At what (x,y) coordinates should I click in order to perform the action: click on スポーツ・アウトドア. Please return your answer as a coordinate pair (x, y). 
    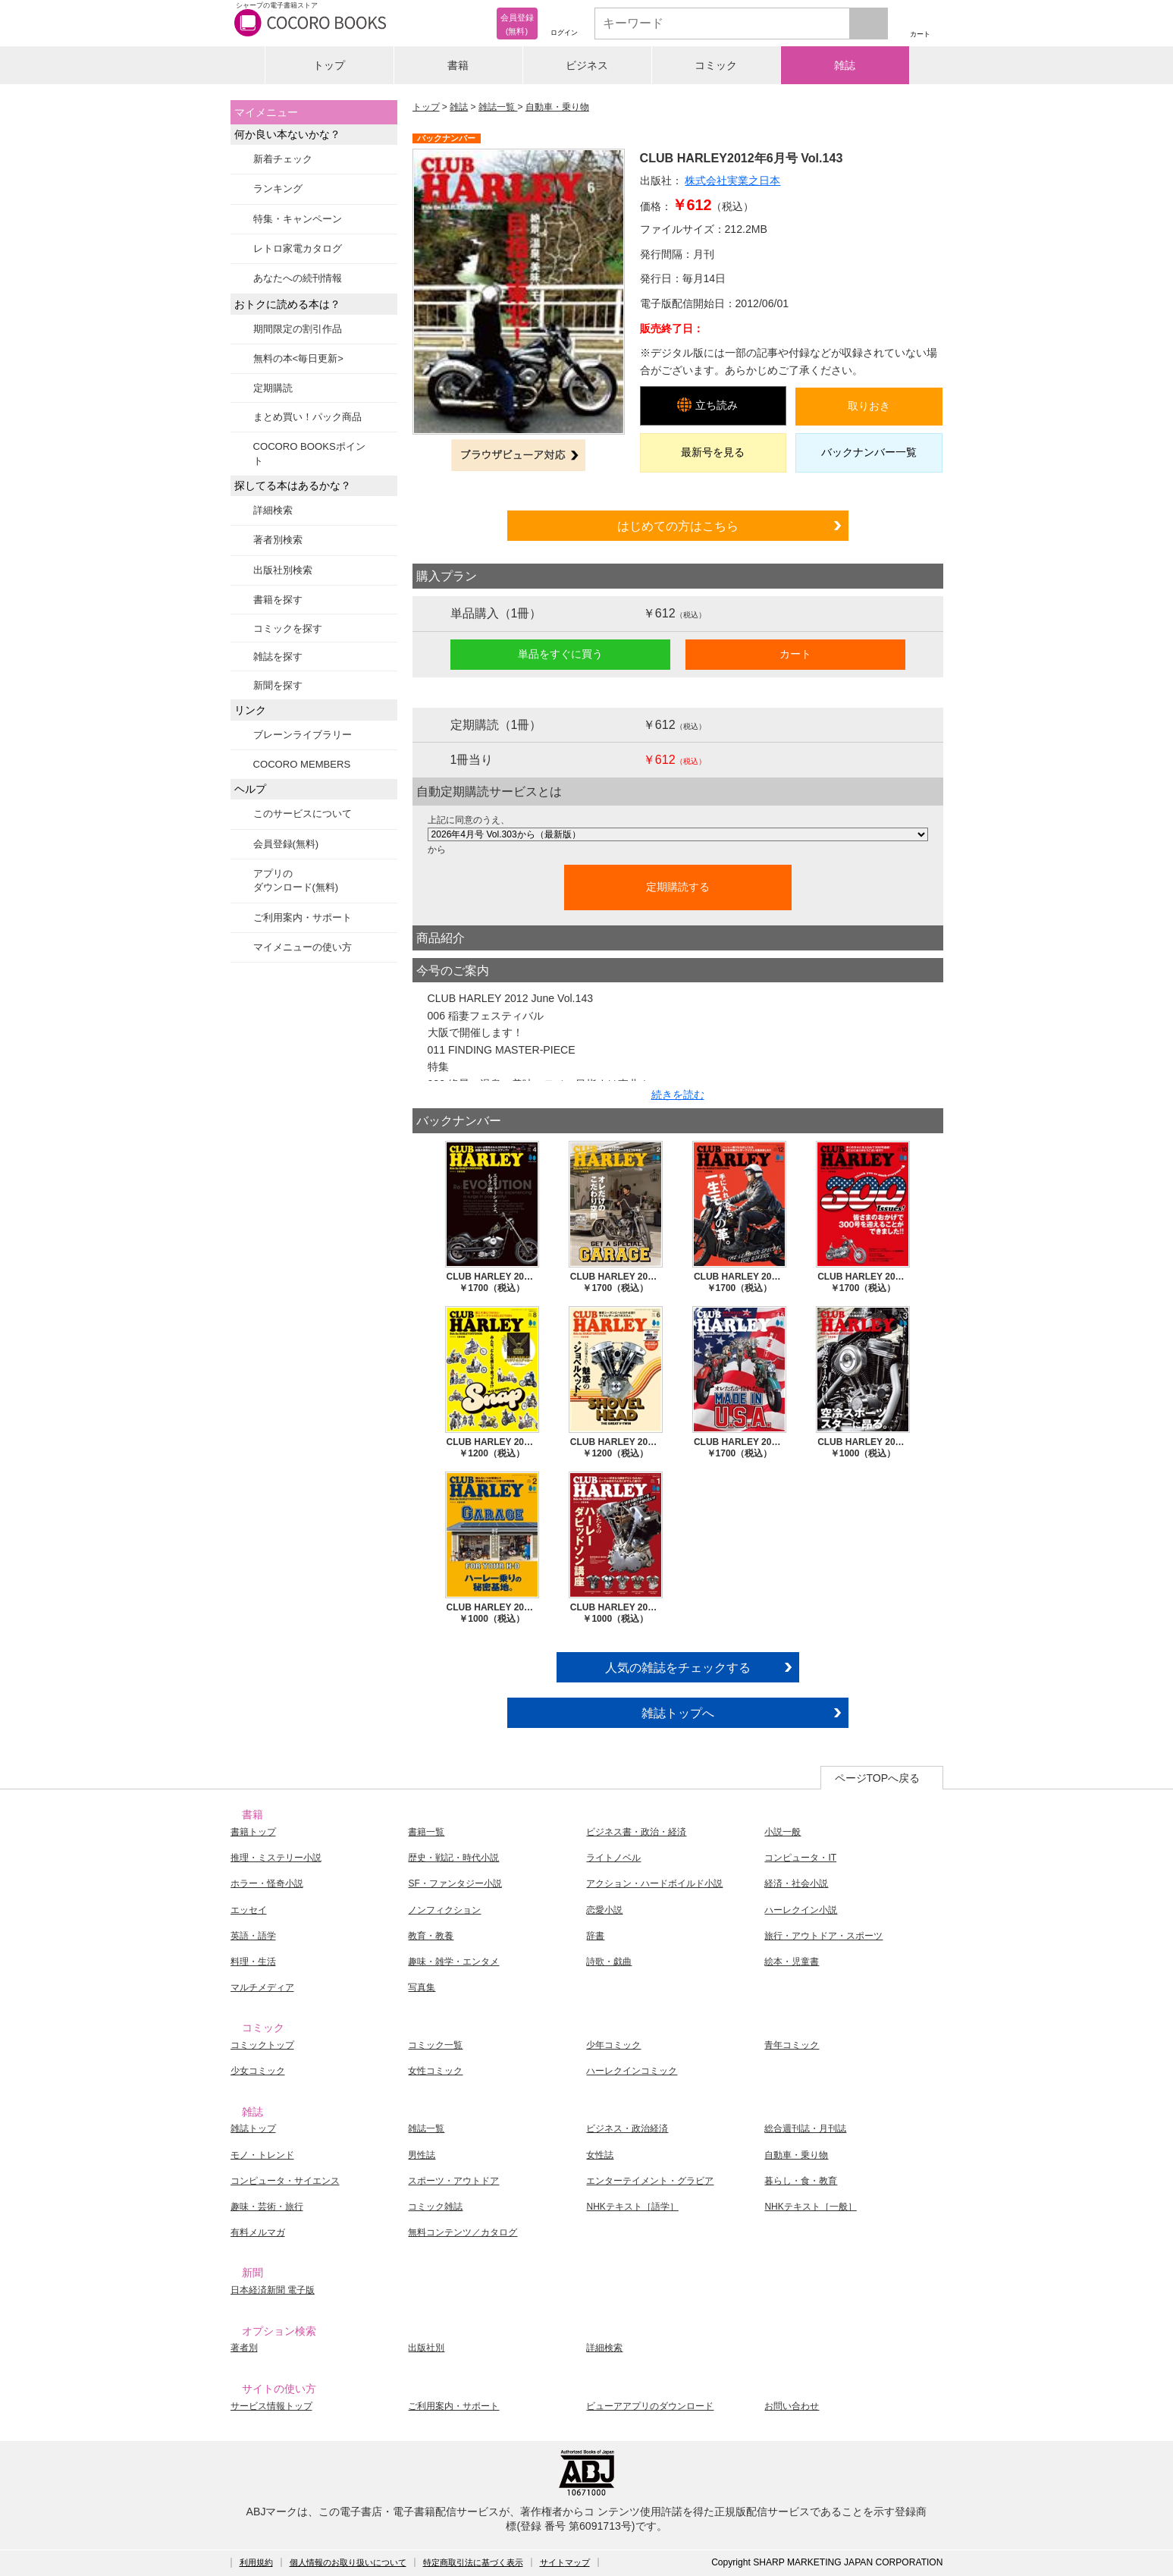
    Looking at the image, I should click on (453, 2180).